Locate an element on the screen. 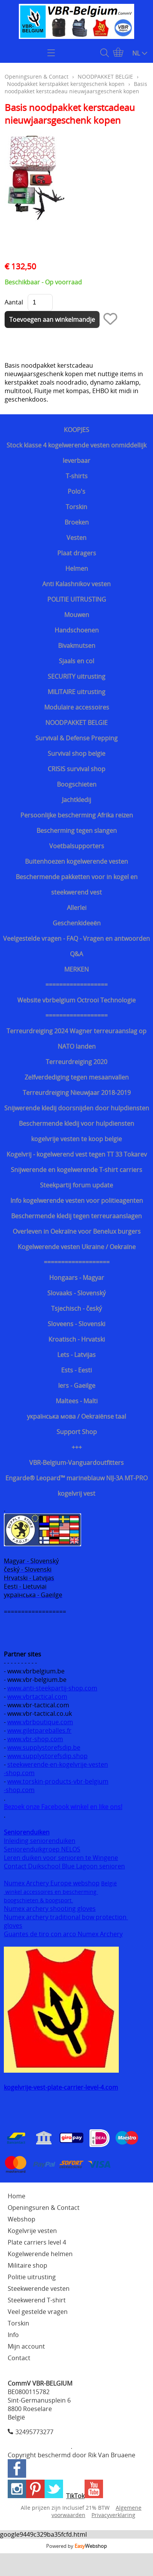 The height and width of the screenshot is (2576, 153). Politie uitrusting is located at coordinates (32, 2277).